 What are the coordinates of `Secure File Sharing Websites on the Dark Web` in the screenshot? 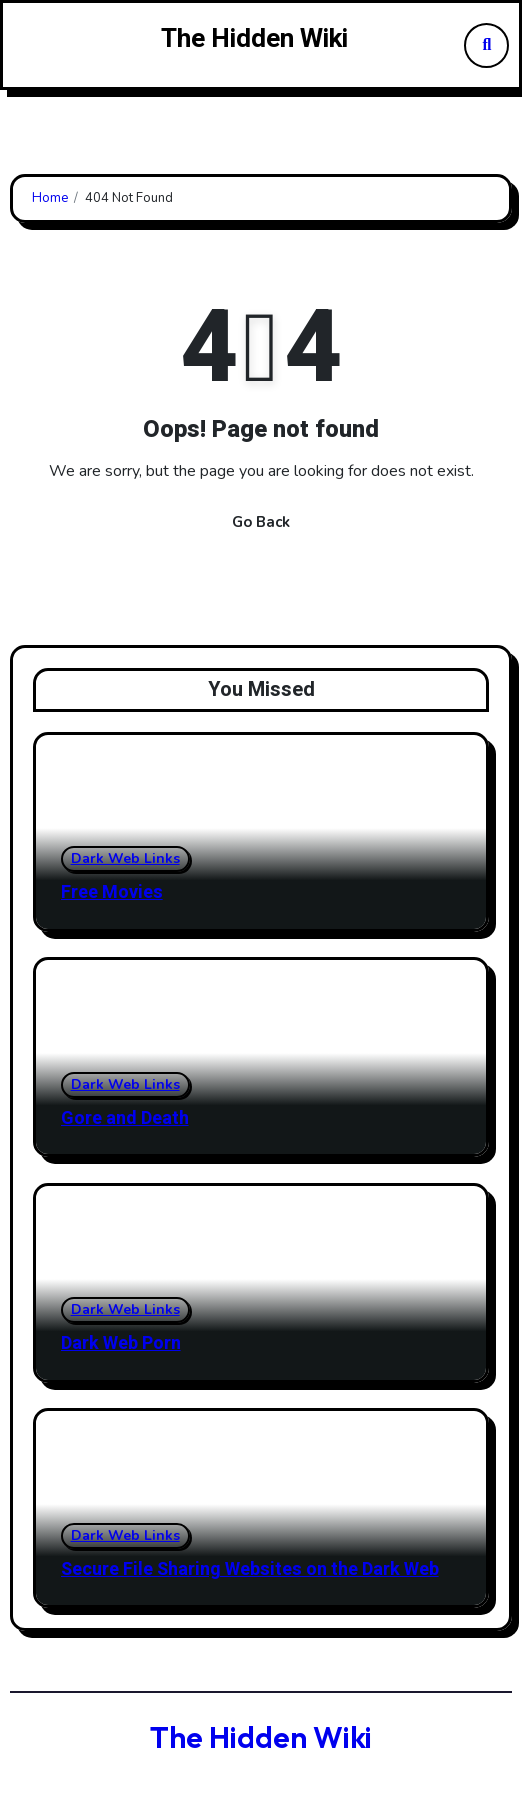 It's located at (250, 1569).